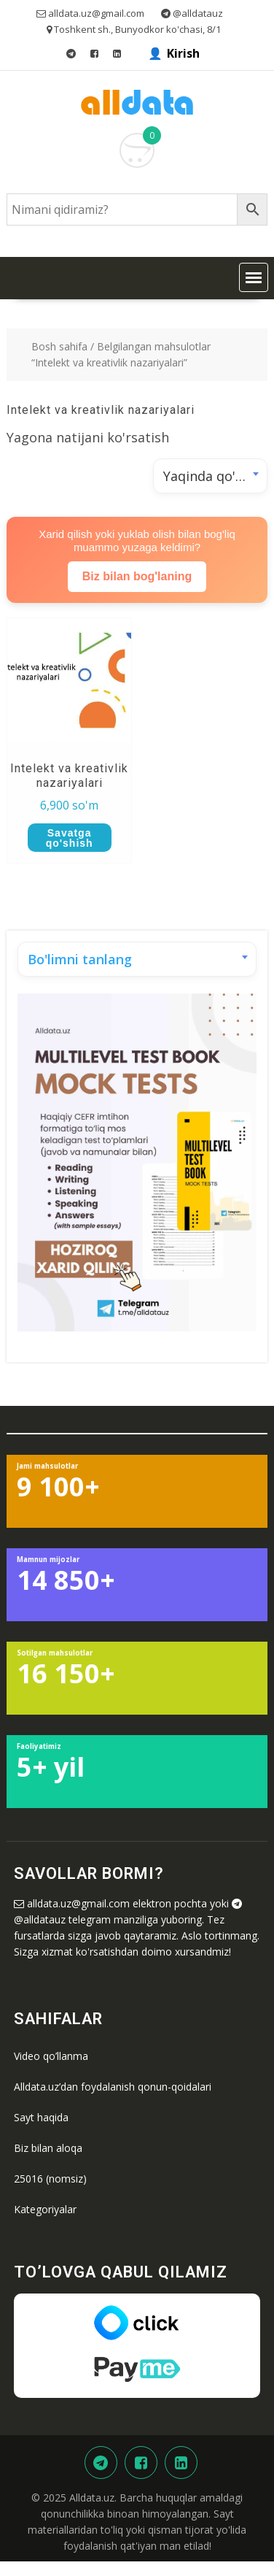 Image resolution: width=274 pixels, height=2576 pixels. What do you see at coordinates (50, 2178) in the screenshot?
I see `25016 (nomsiz)` at bounding box center [50, 2178].